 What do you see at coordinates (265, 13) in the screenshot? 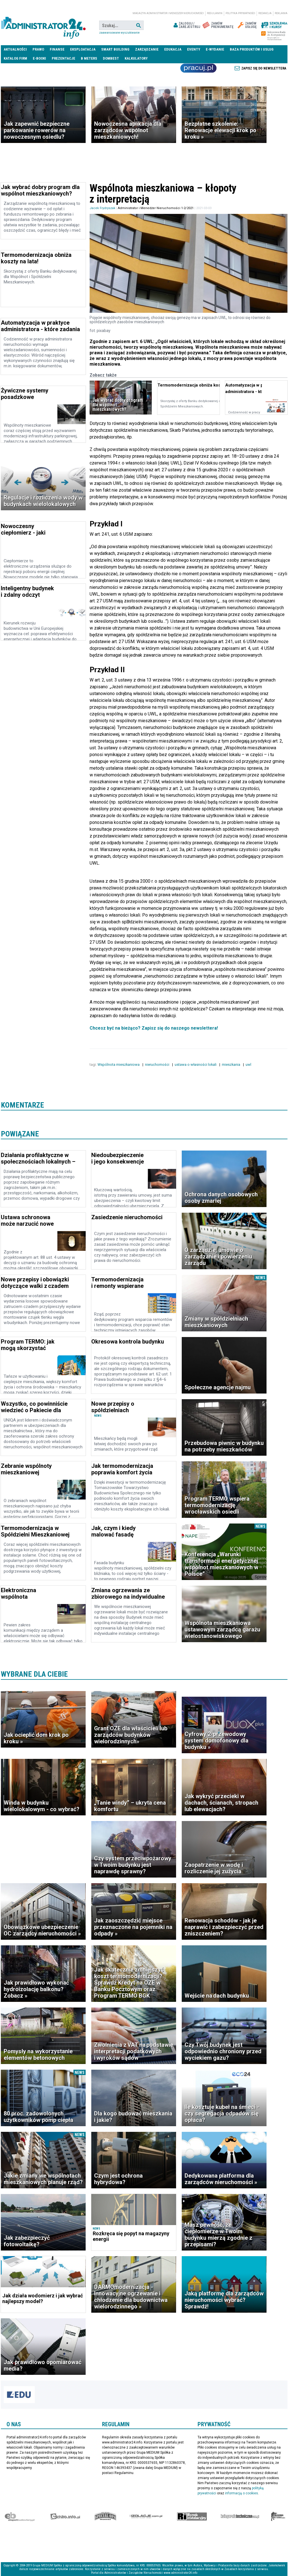
I see `Redakcja` at bounding box center [265, 13].